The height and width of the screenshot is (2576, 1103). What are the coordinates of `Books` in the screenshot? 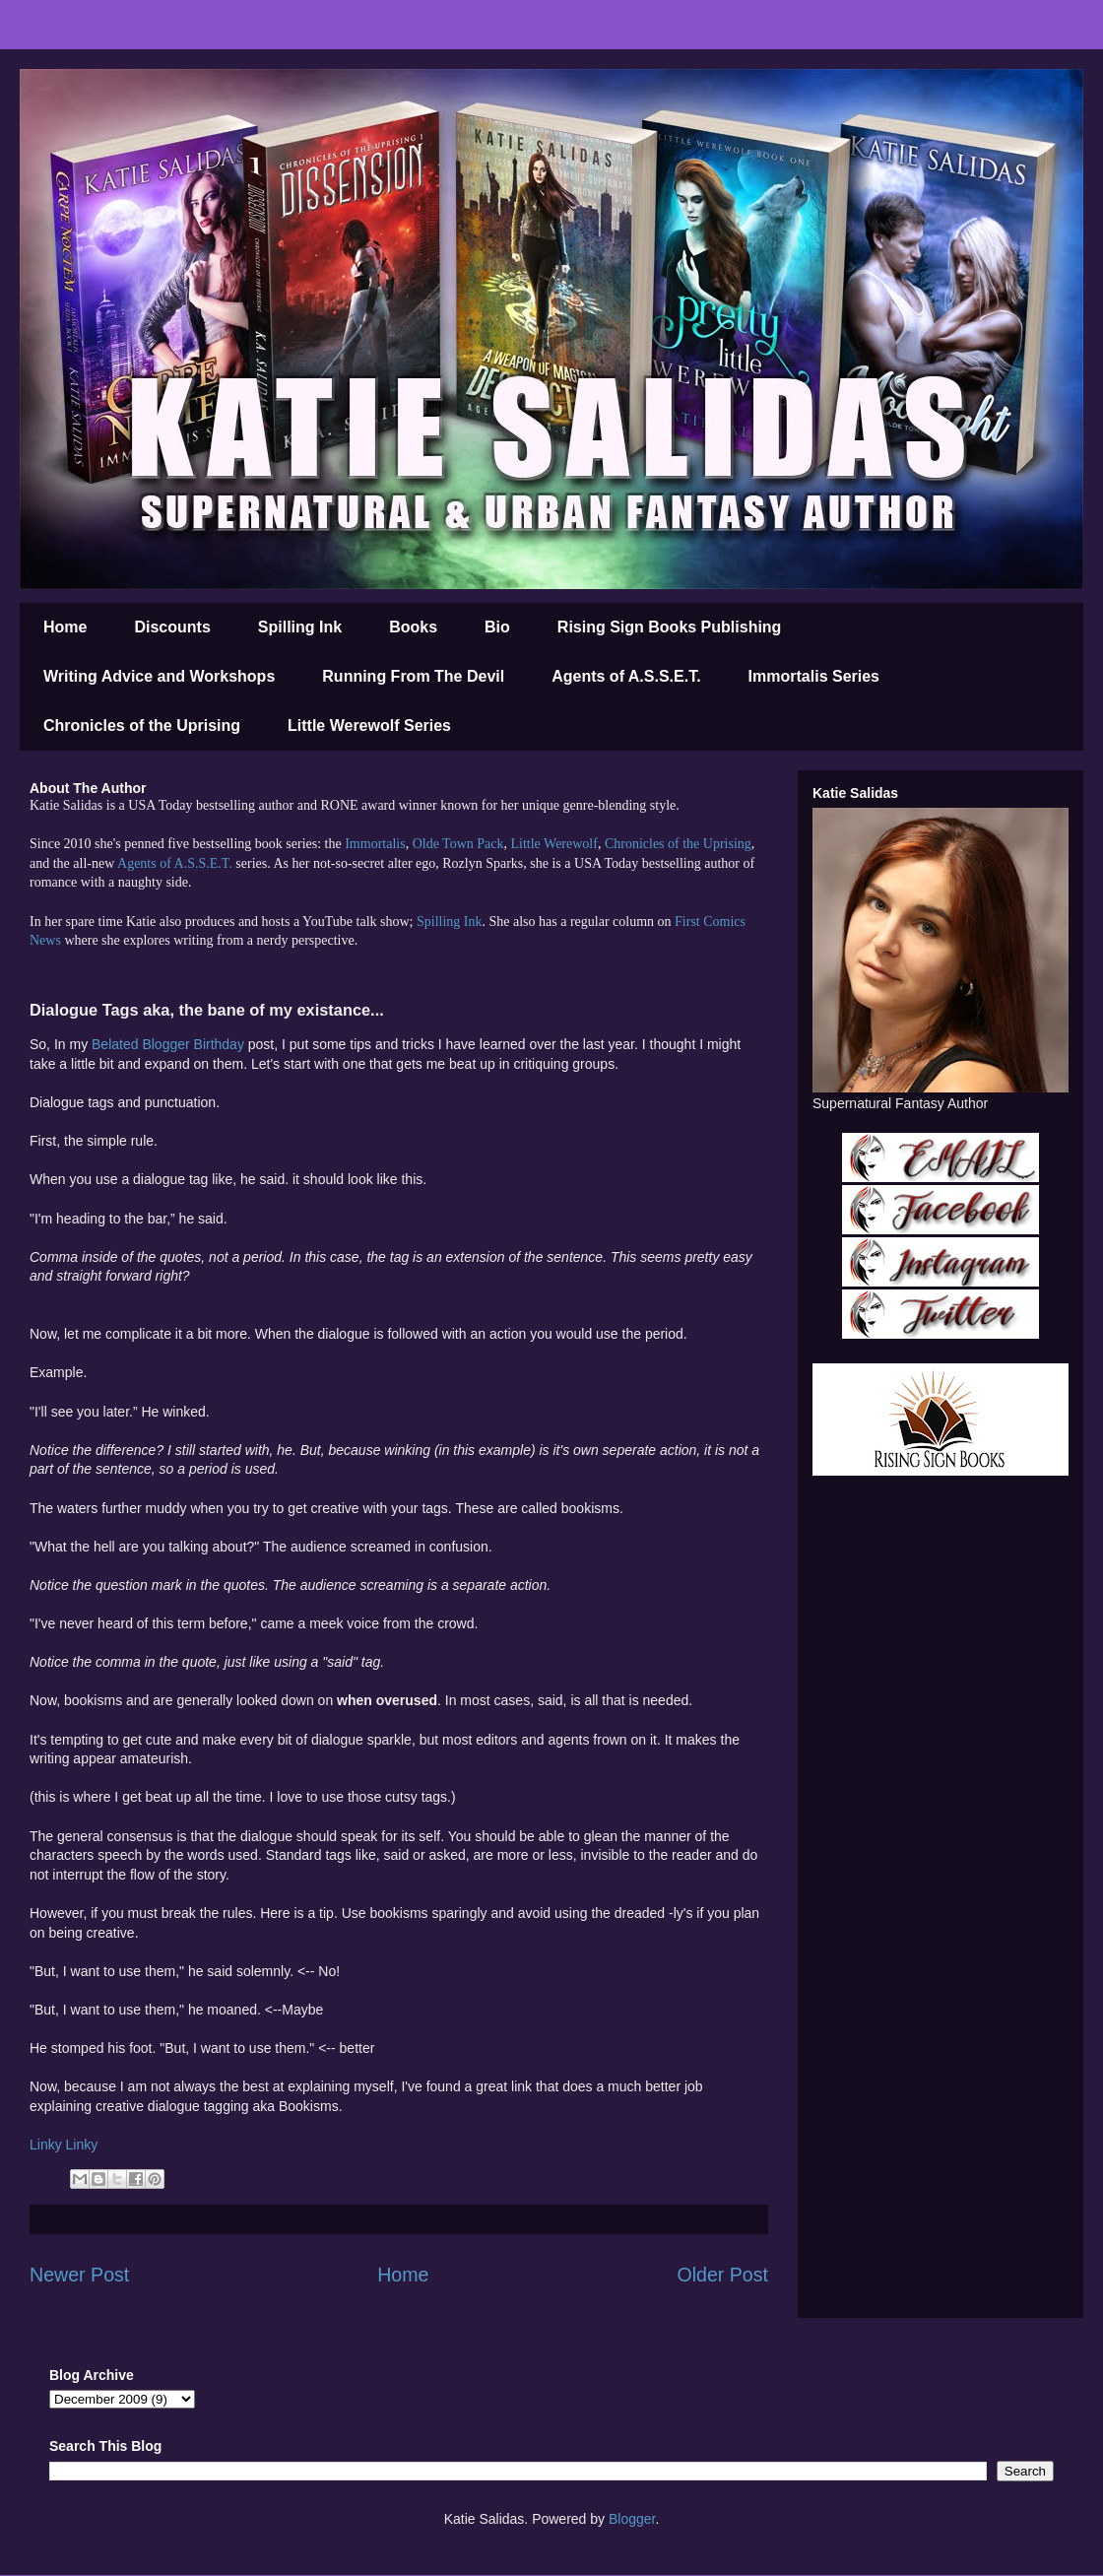 It's located at (413, 627).